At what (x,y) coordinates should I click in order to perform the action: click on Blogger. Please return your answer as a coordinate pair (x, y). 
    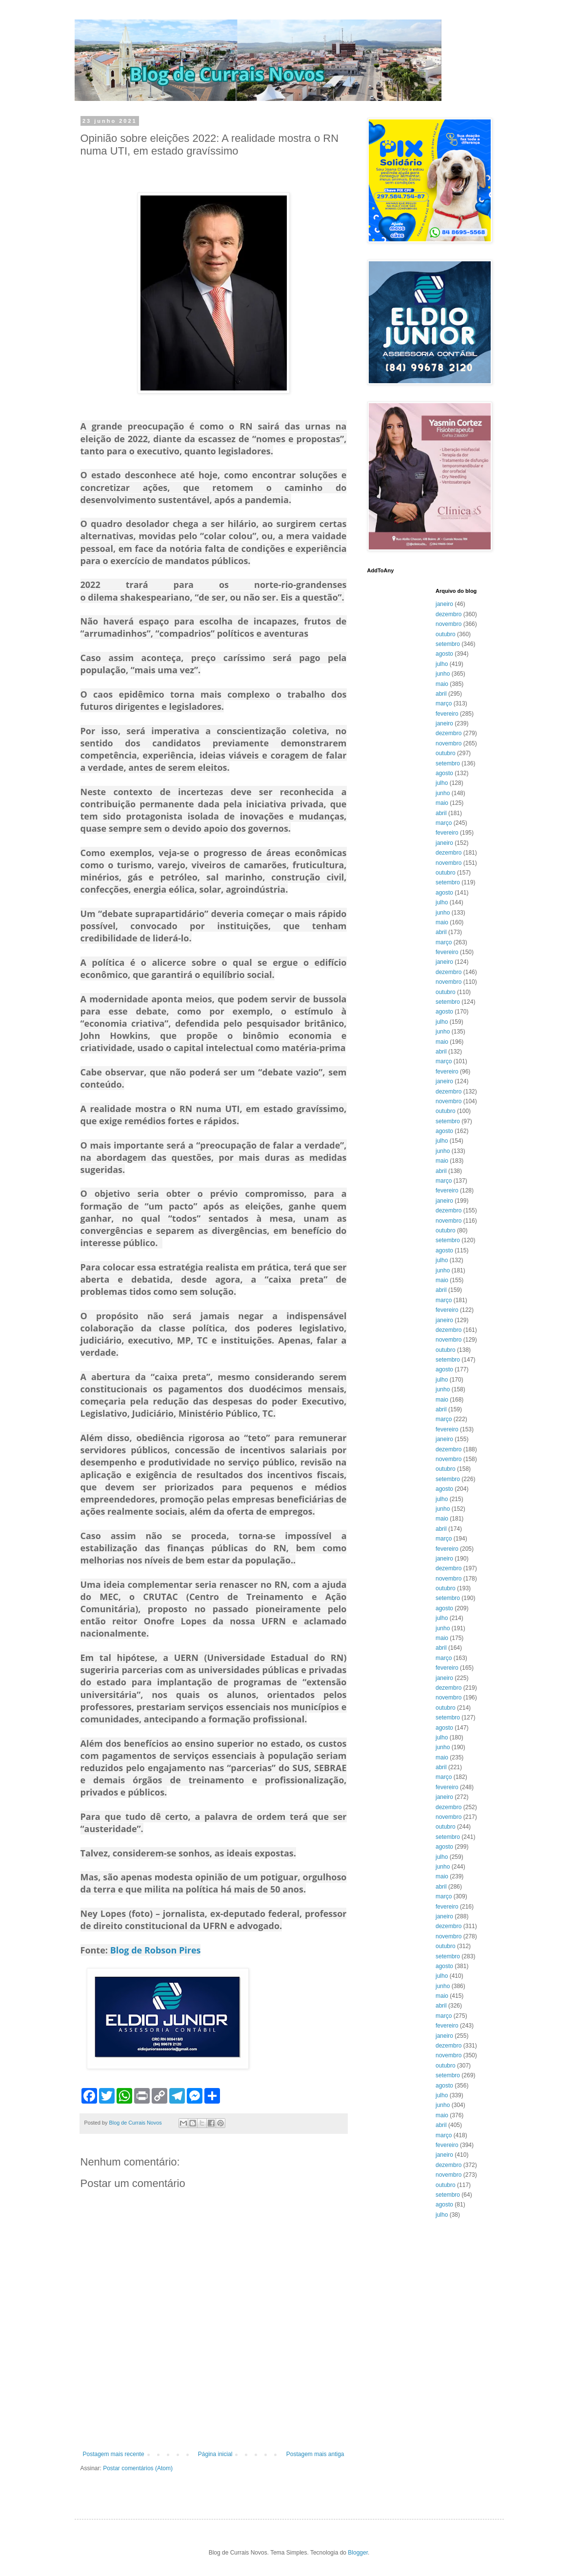
    Looking at the image, I should click on (358, 2552).